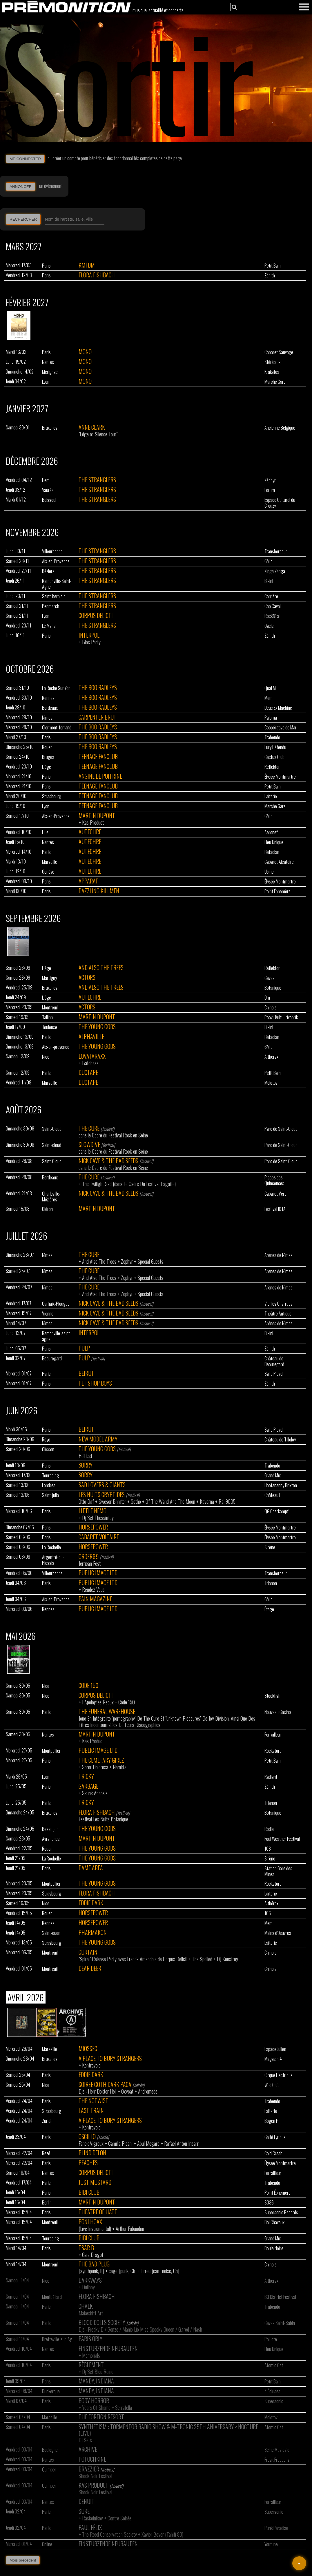 Image resolution: width=312 pixels, height=2576 pixels. I want to click on Pet Shop Boys, so click(95, 1383).